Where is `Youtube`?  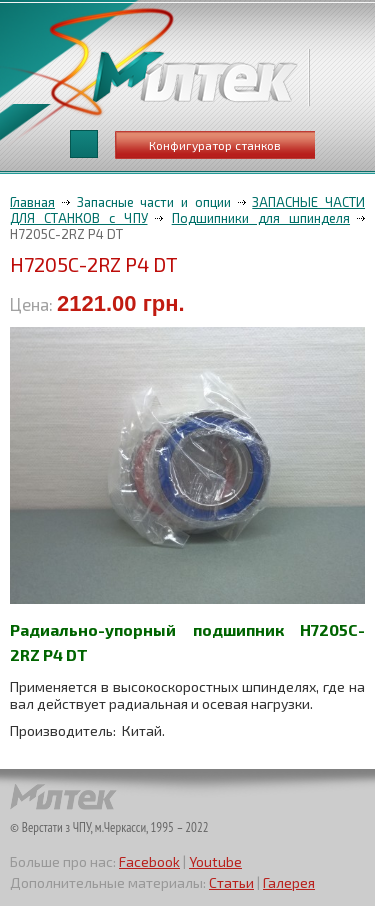
Youtube is located at coordinates (215, 861).